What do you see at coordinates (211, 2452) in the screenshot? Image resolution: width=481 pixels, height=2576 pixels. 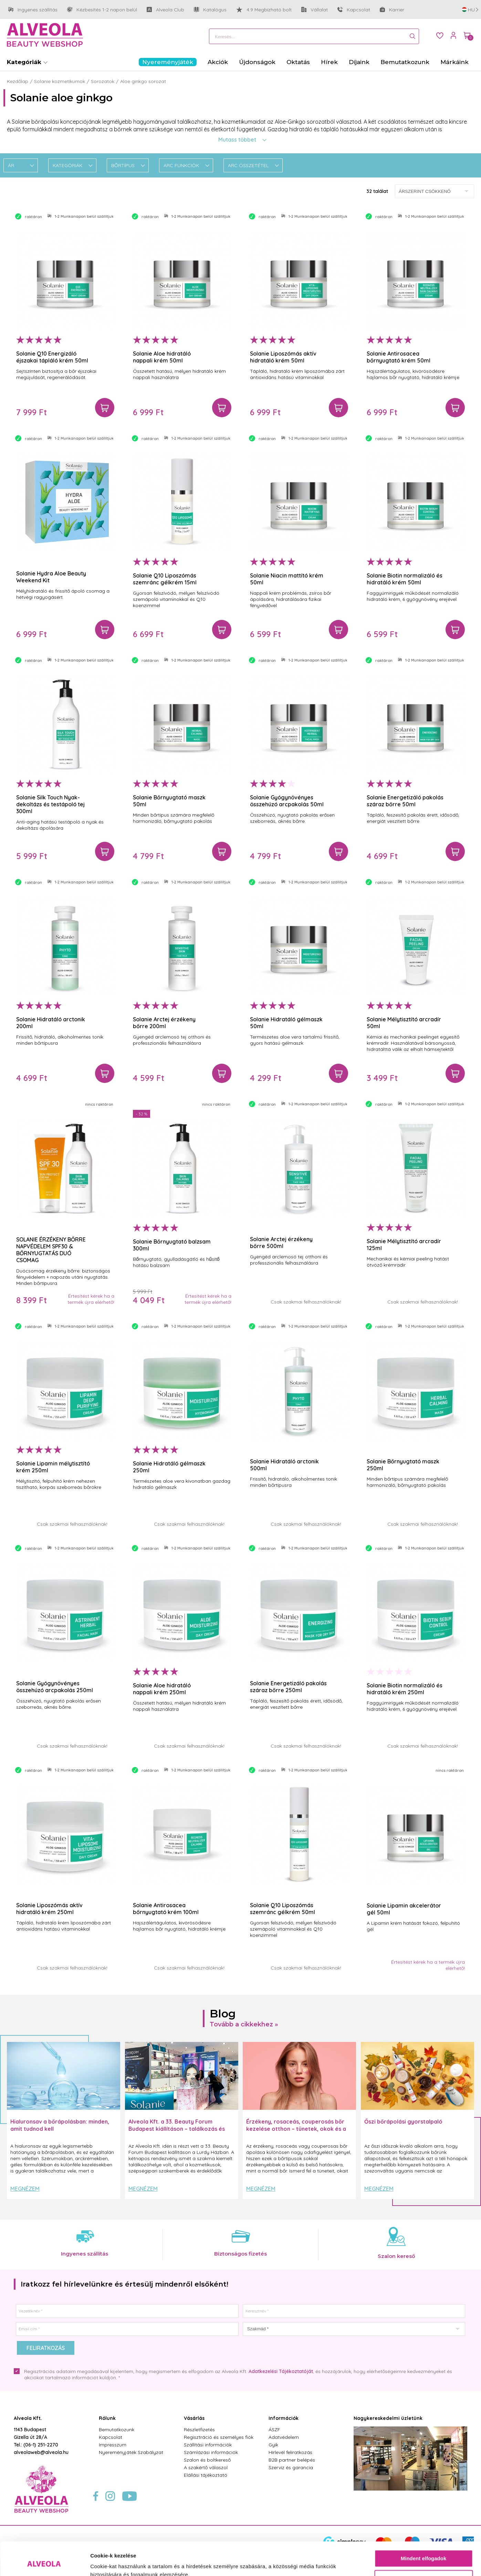 I see `Számlázási információk` at bounding box center [211, 2452].